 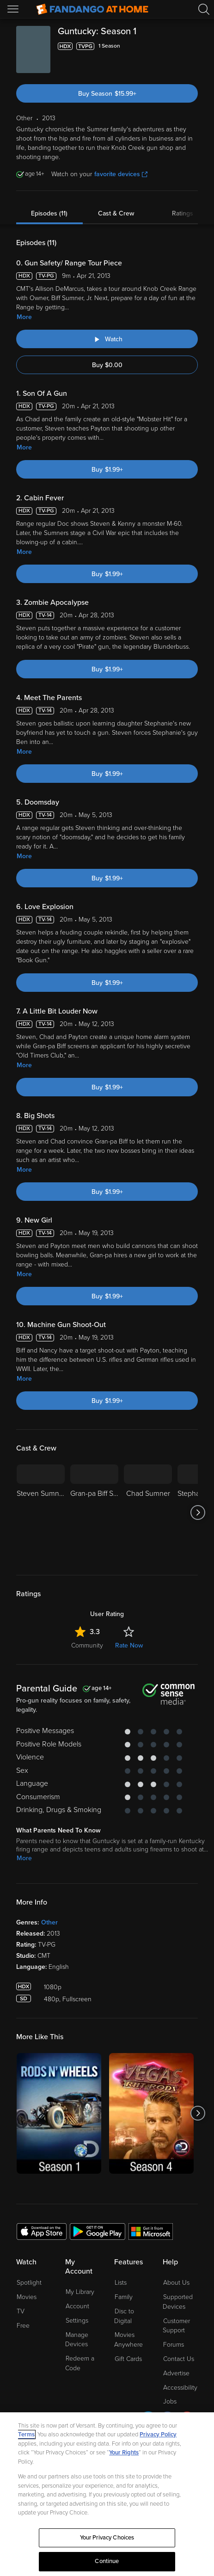 I want to click on [Search], so click(x=204, y=9).